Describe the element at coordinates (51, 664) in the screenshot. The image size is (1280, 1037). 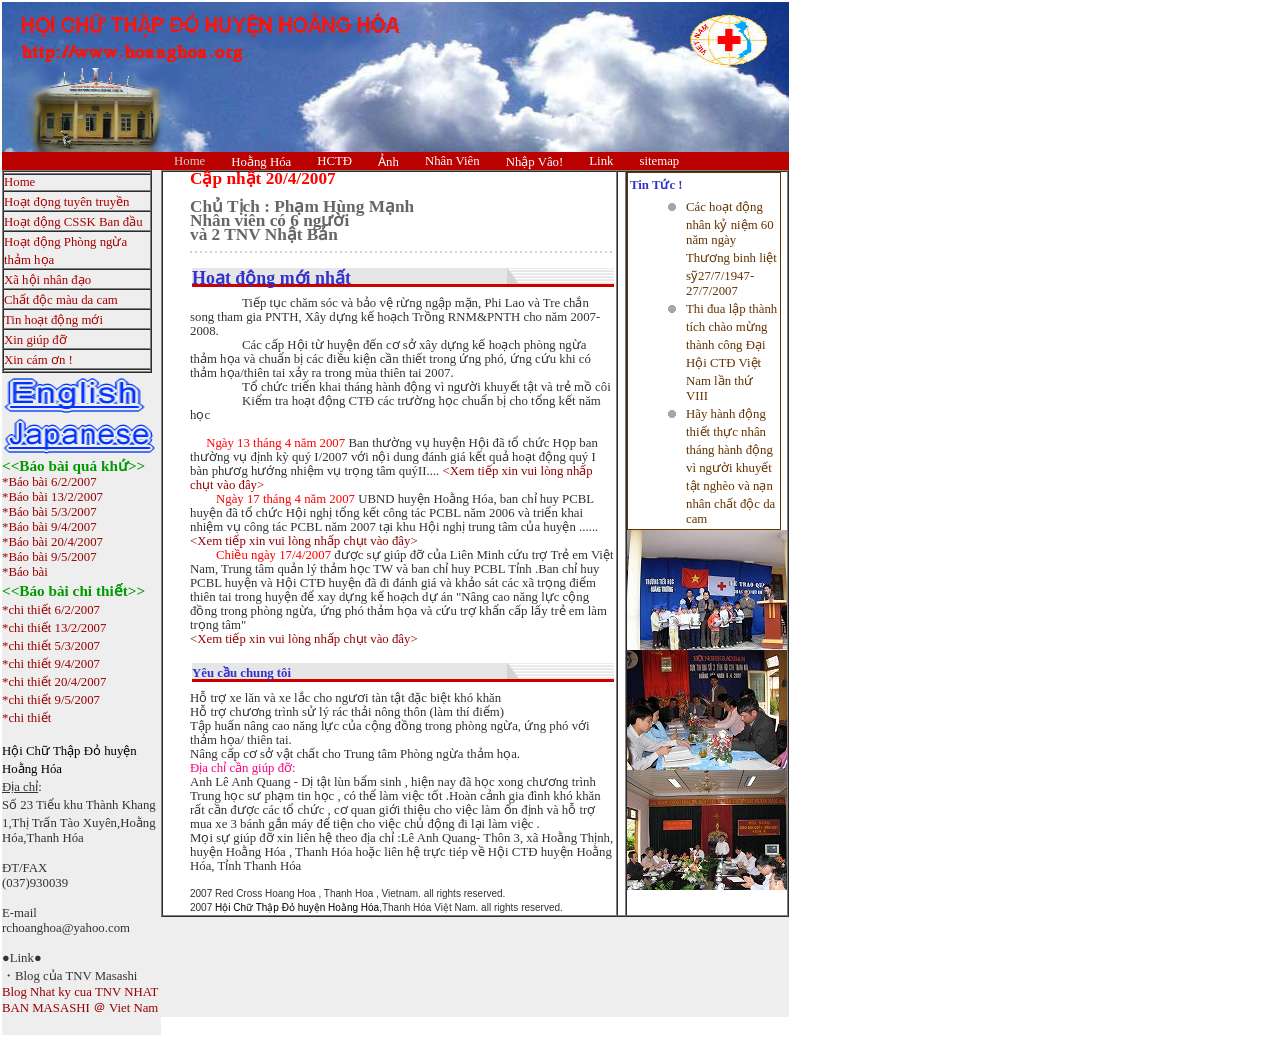
I see `*chi thiết 9/4/2007` at that location.